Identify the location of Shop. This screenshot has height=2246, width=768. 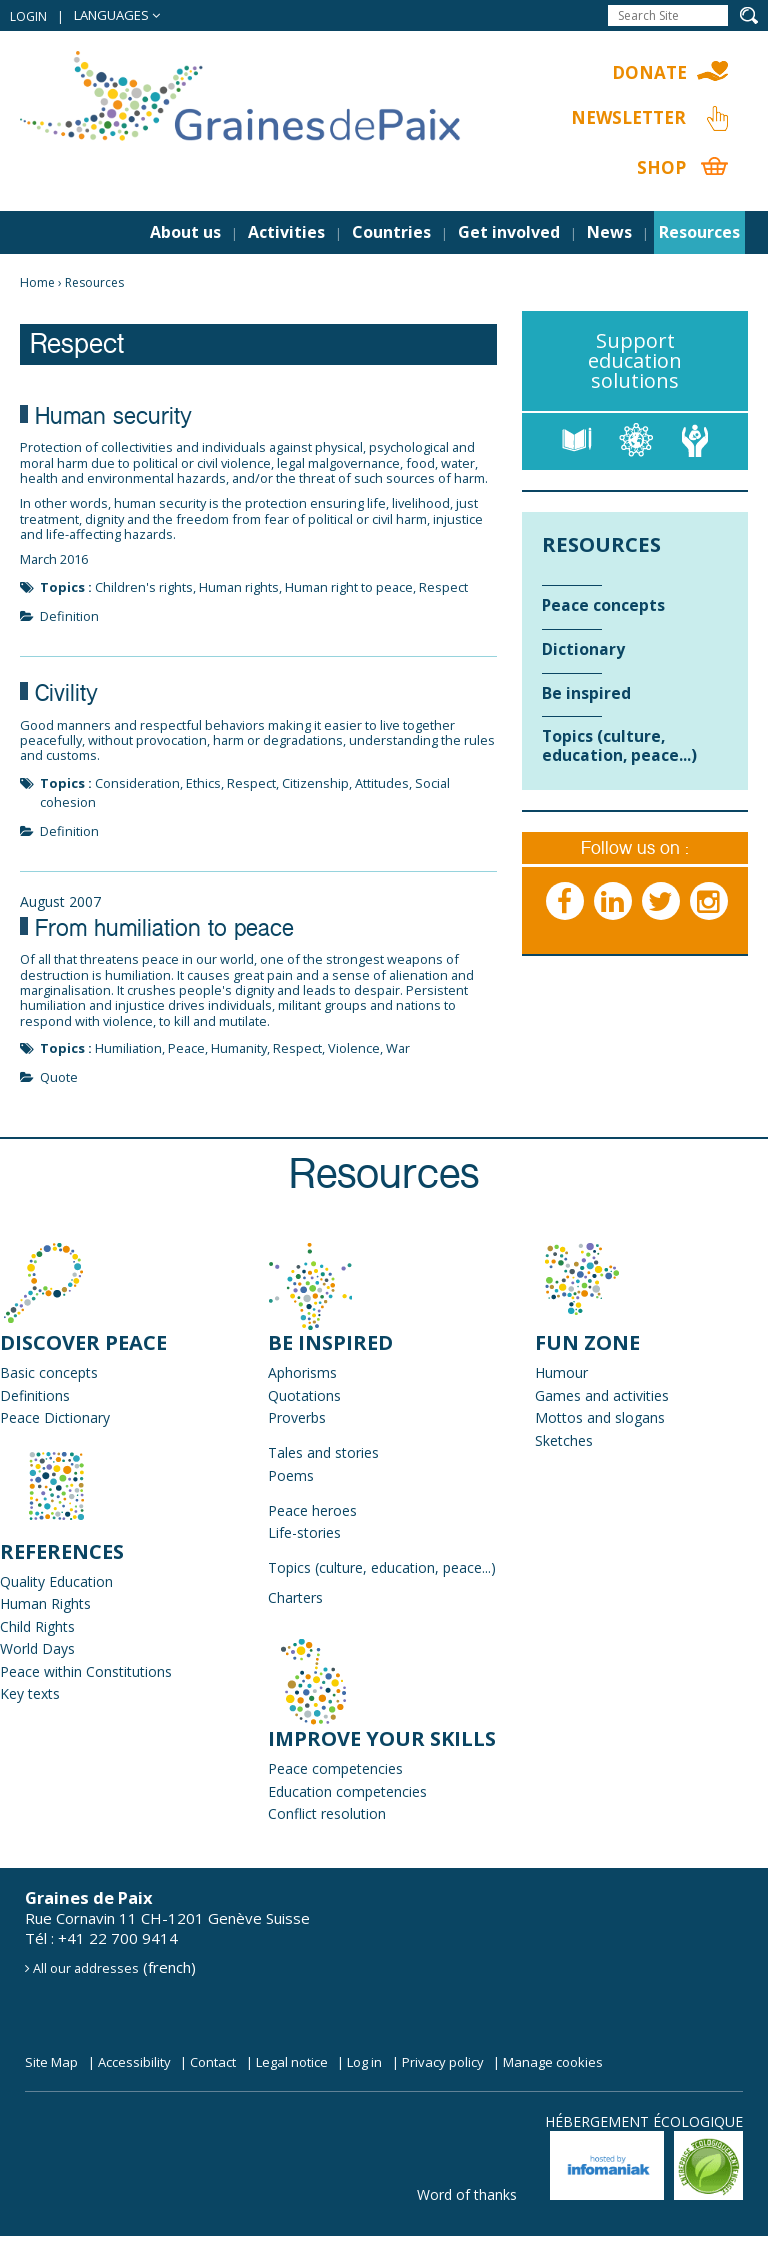
(661, 167).